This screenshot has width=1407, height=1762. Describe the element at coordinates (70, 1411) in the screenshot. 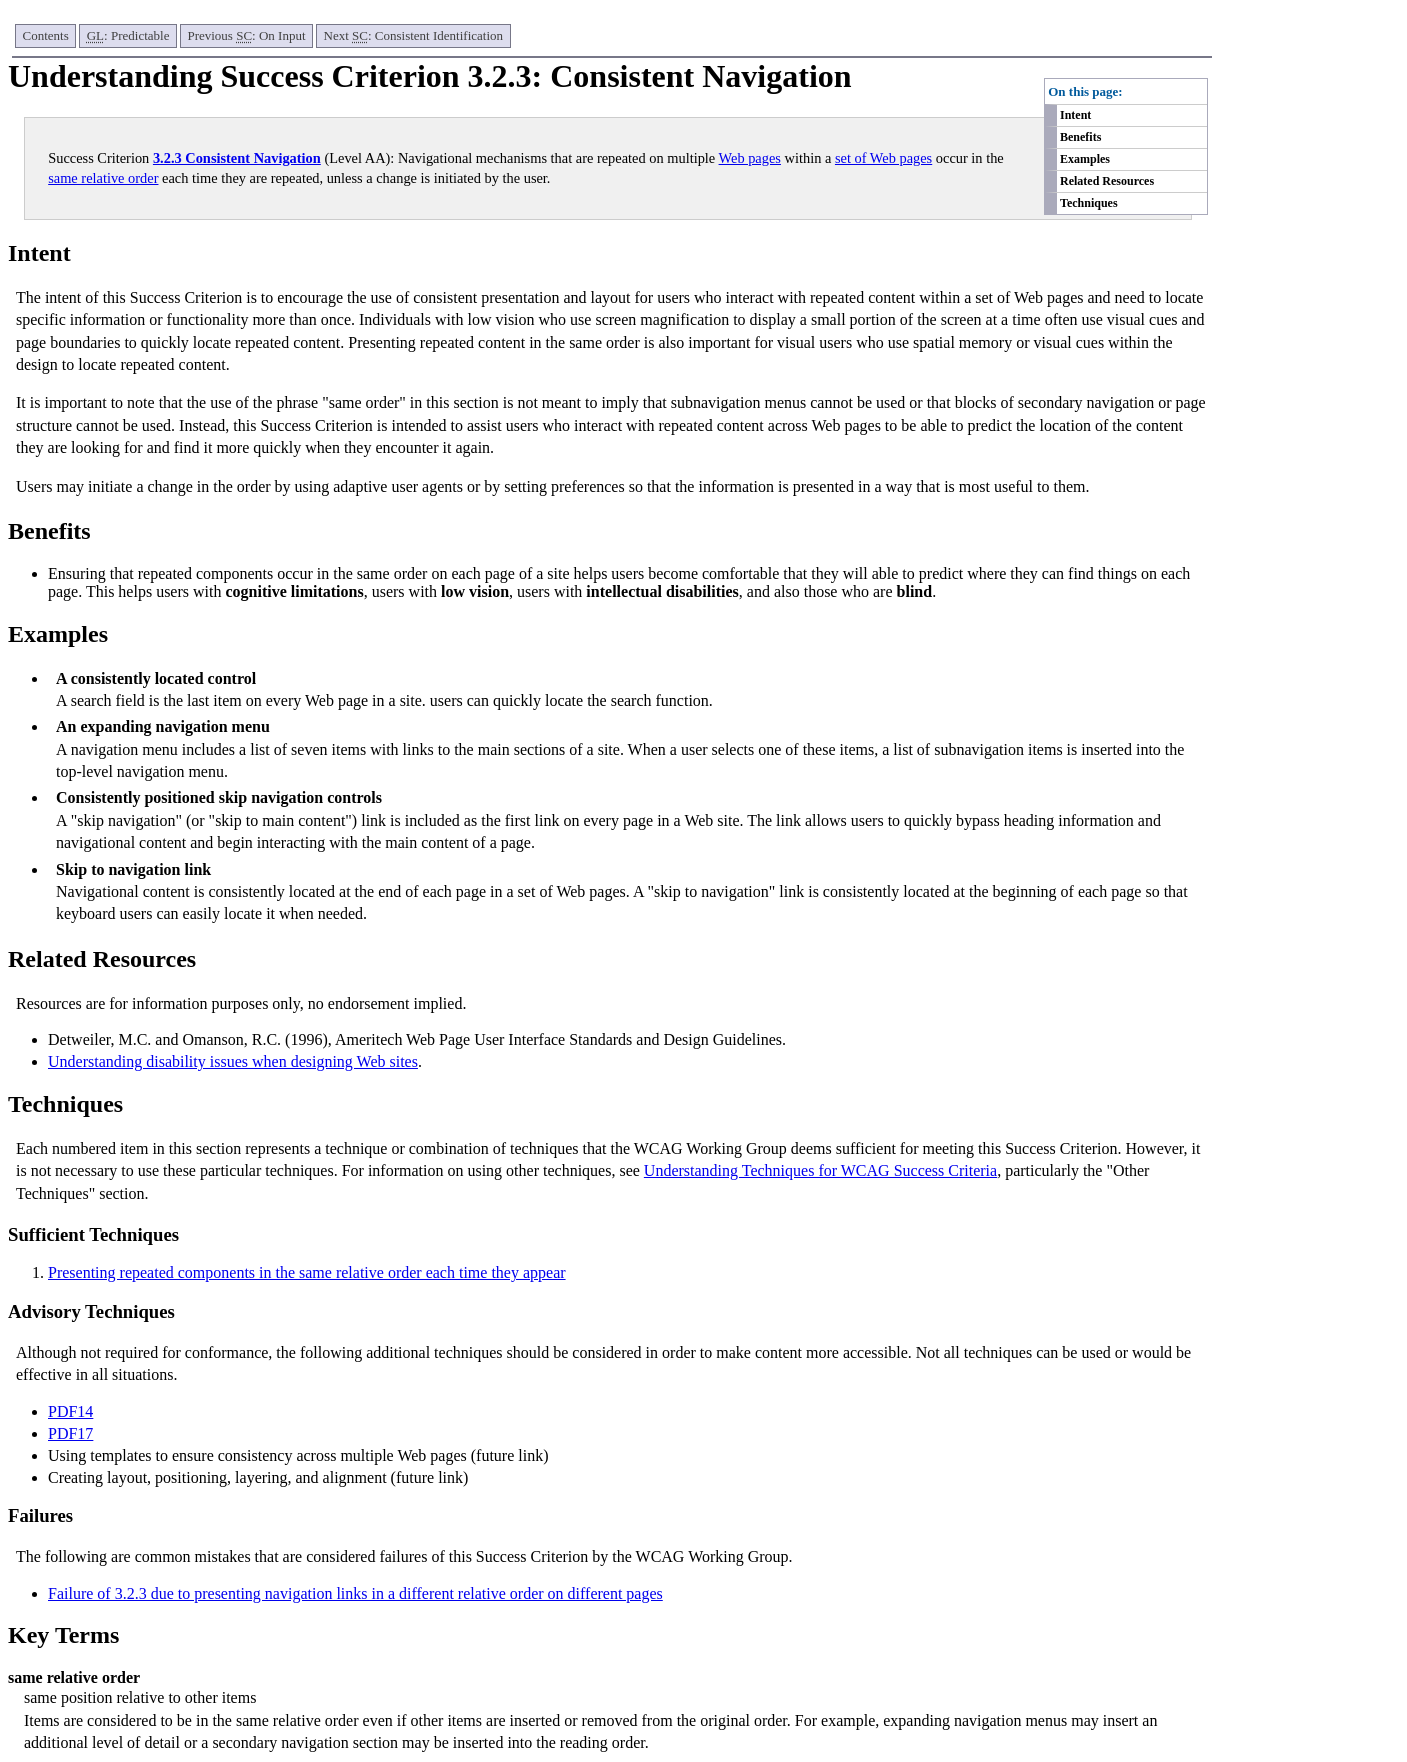

I see `PDF14` at that location.